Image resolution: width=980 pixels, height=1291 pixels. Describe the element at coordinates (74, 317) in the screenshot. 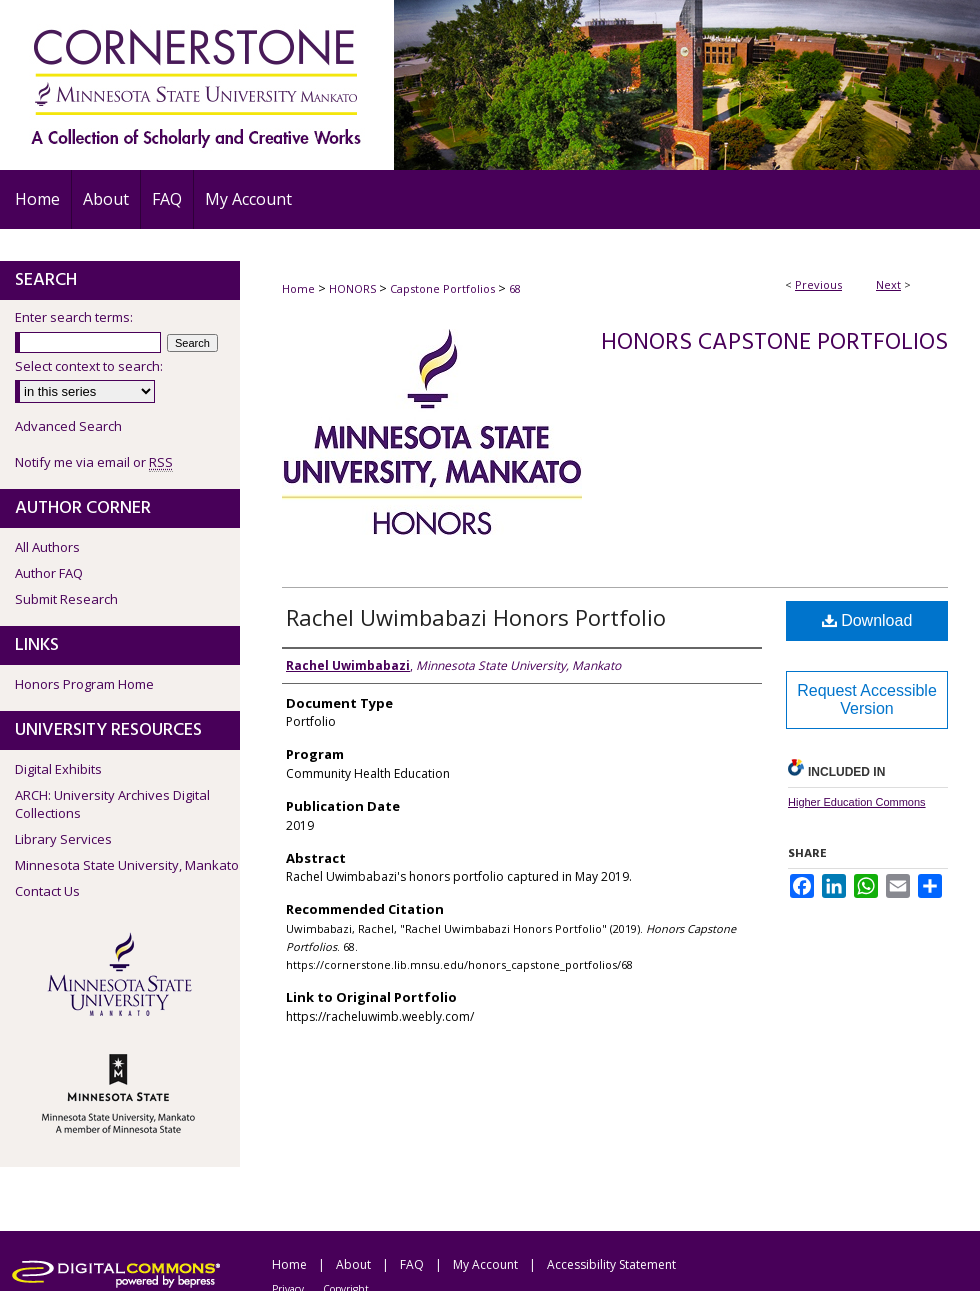

I see `Enter search terms:` at that location.